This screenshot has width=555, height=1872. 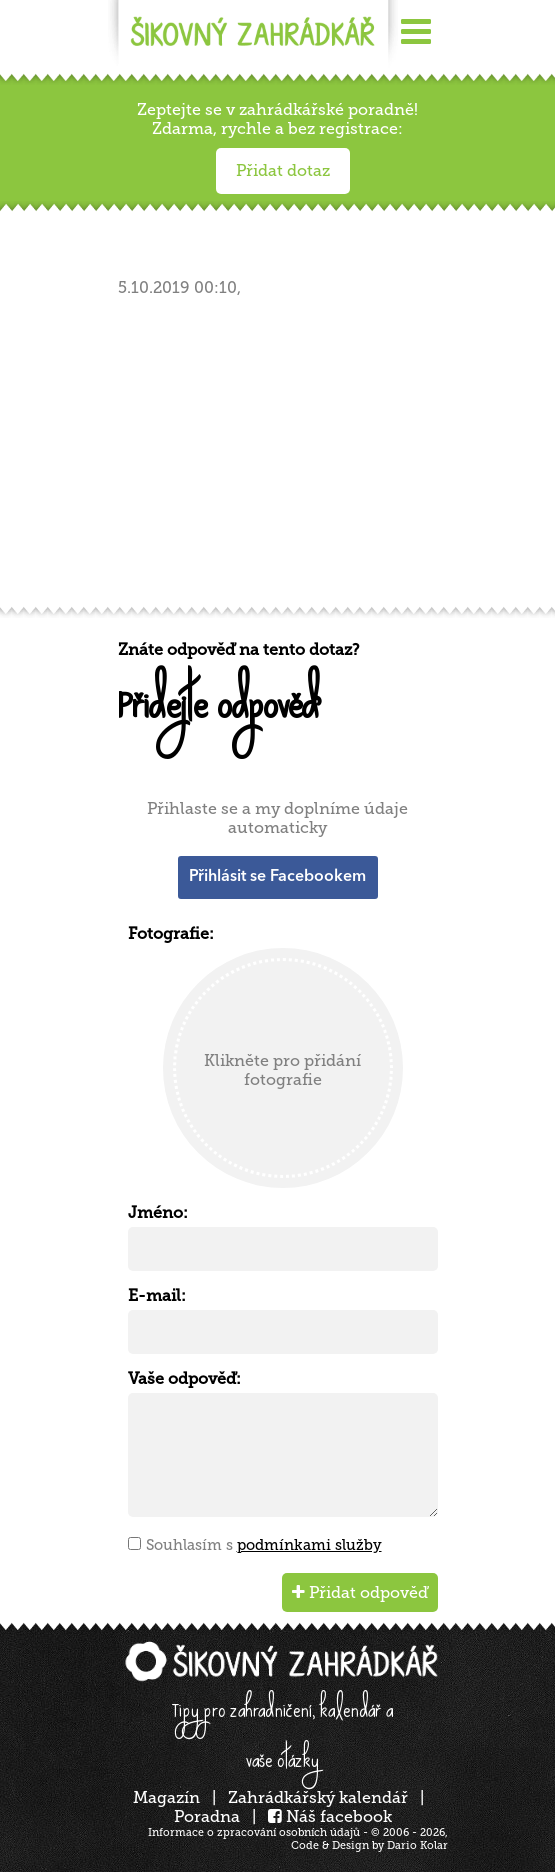 What do you see at coordinates (309, 1545) in the screenshot?
I see `podmínkami služby` at bounding box center [309, 1545].